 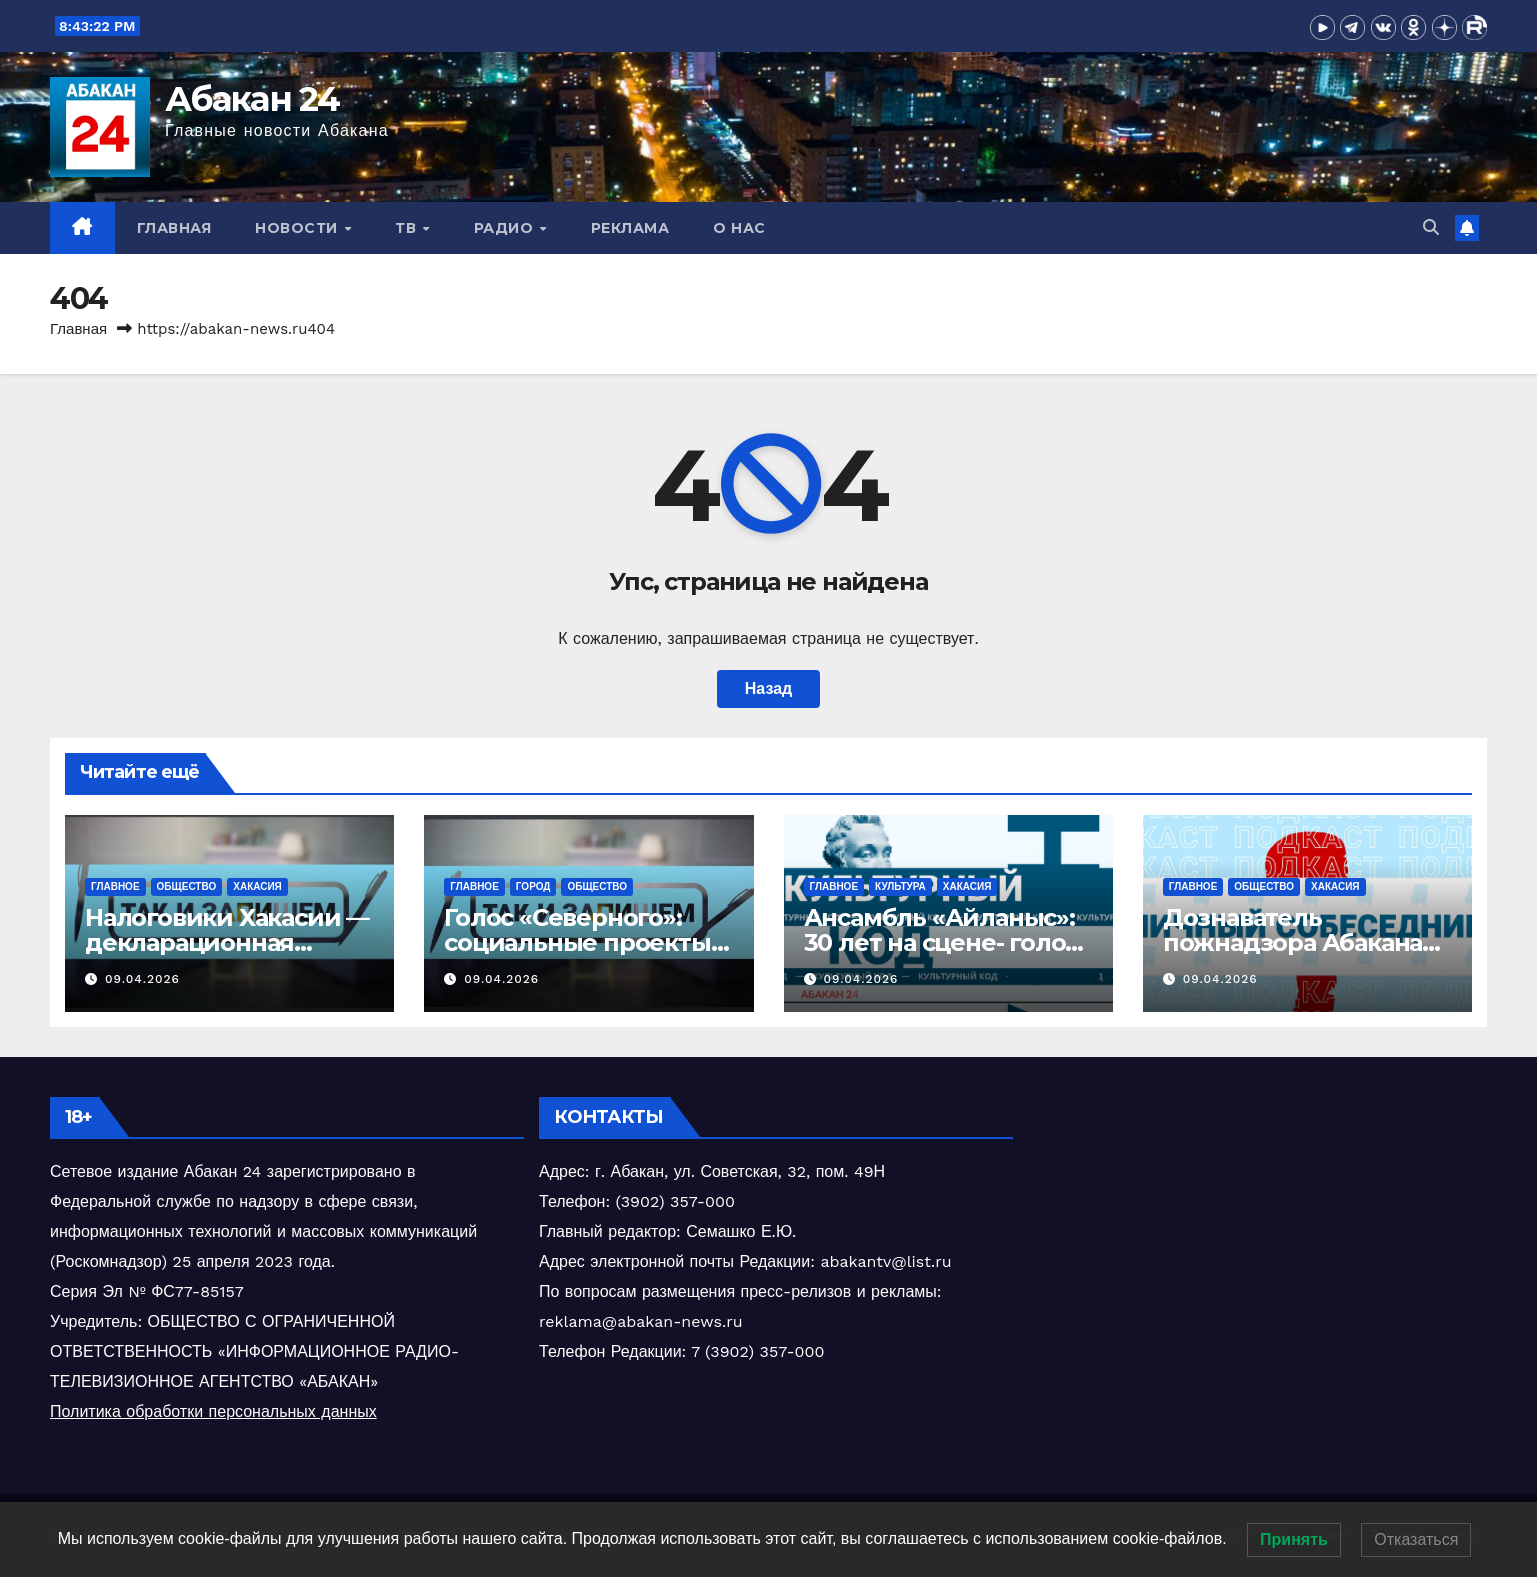 I want to click on О нас, so click(x=739, y=228).